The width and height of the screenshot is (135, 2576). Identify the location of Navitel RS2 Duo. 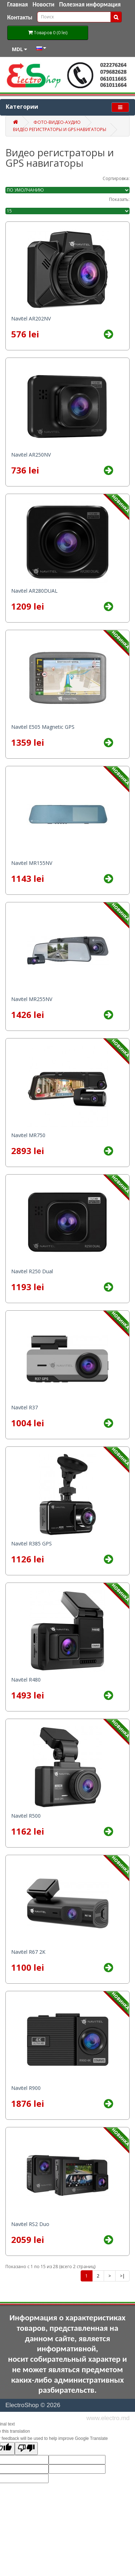
(30, 2224).